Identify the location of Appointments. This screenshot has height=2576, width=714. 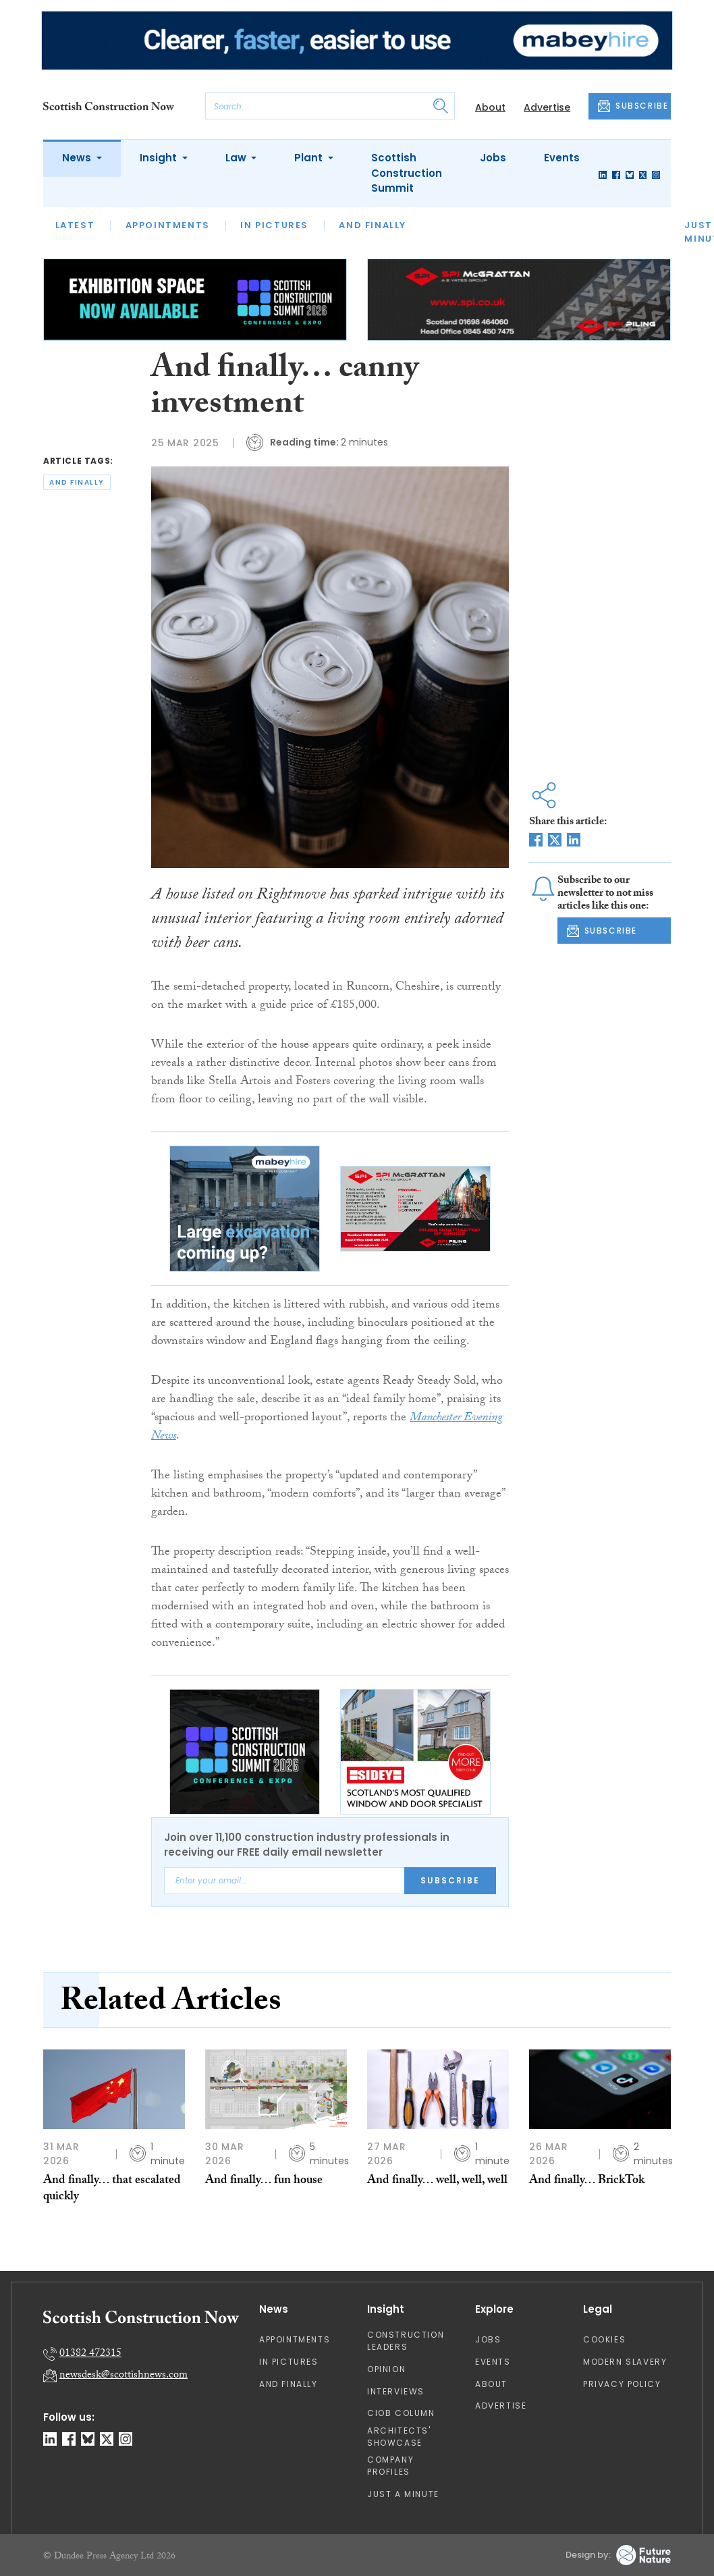
(168, 225).